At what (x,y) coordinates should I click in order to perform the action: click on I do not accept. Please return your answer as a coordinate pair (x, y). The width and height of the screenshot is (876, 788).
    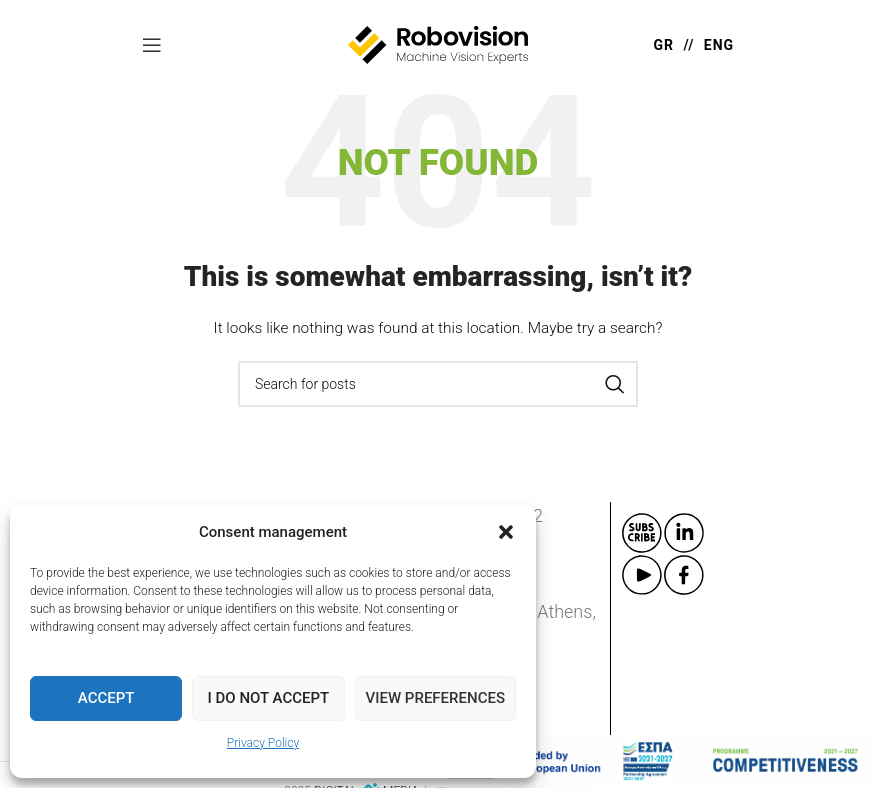
    Looking at the image, I should click on (269, 698).